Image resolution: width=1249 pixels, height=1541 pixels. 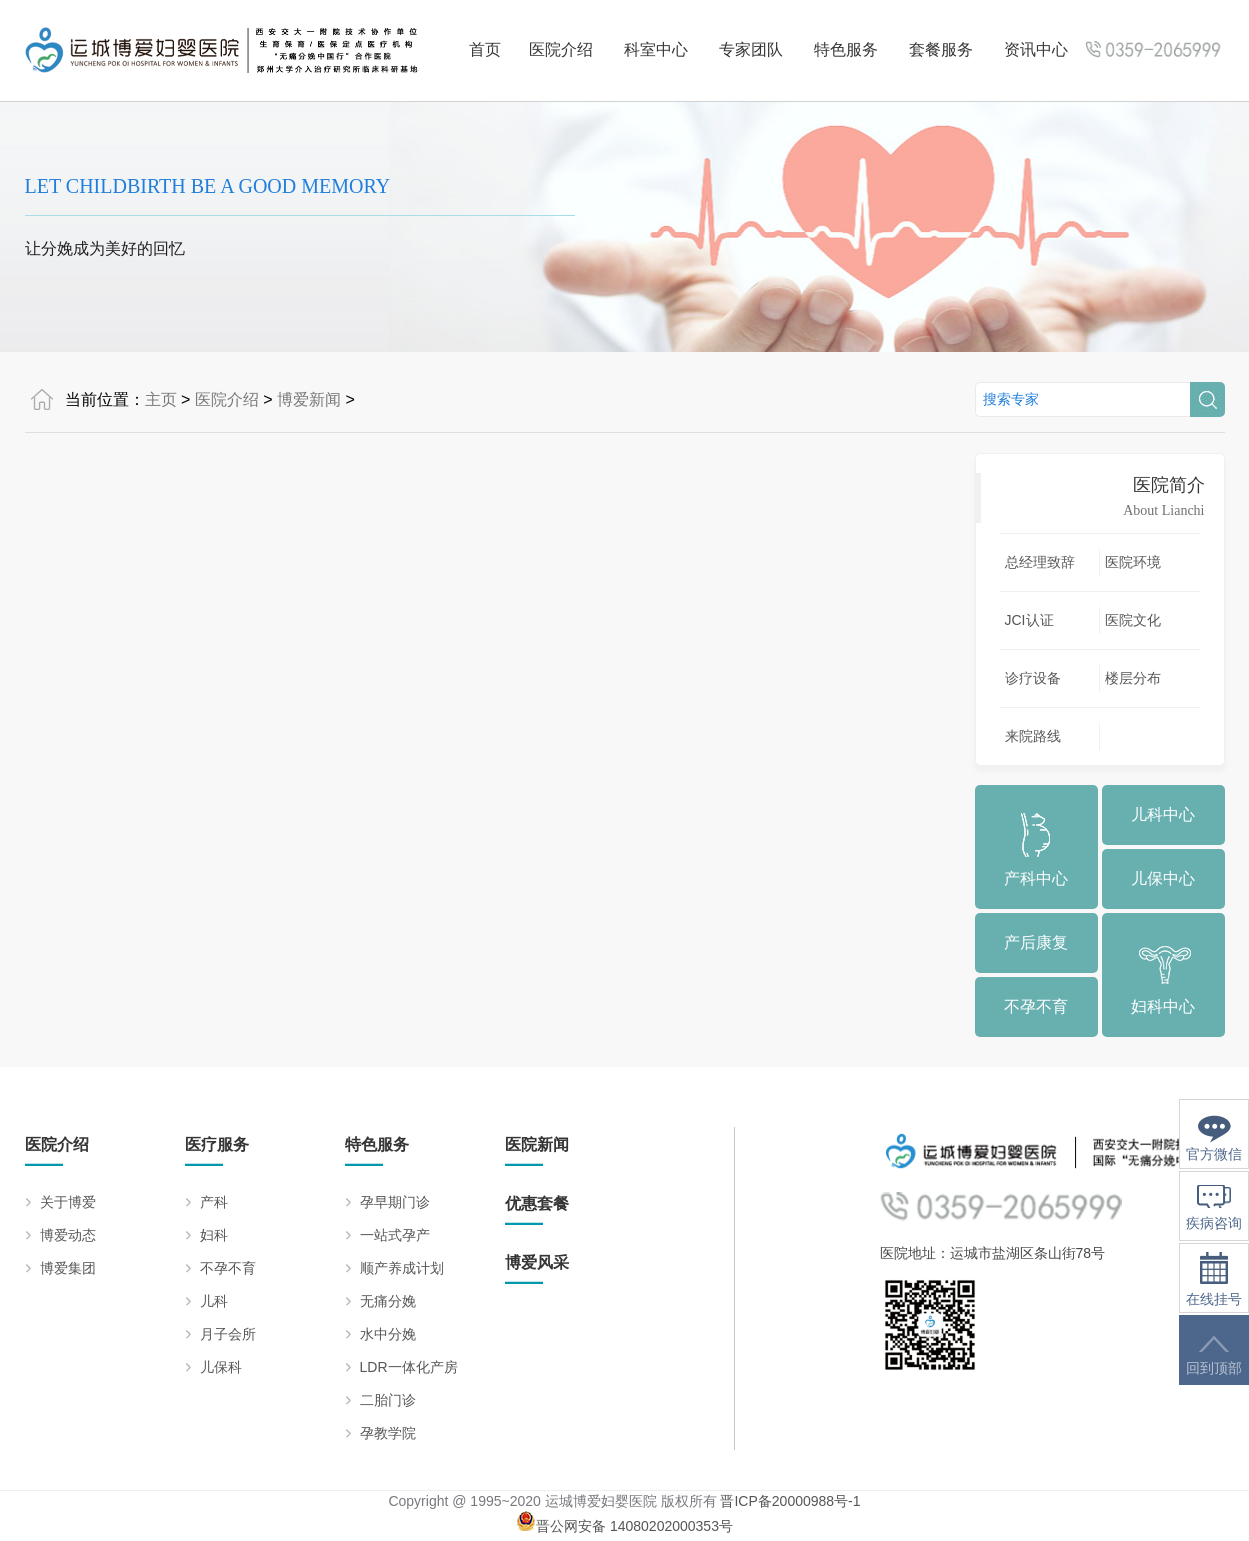 I want to click on 楼层分布, so click(x=1133, y=678).